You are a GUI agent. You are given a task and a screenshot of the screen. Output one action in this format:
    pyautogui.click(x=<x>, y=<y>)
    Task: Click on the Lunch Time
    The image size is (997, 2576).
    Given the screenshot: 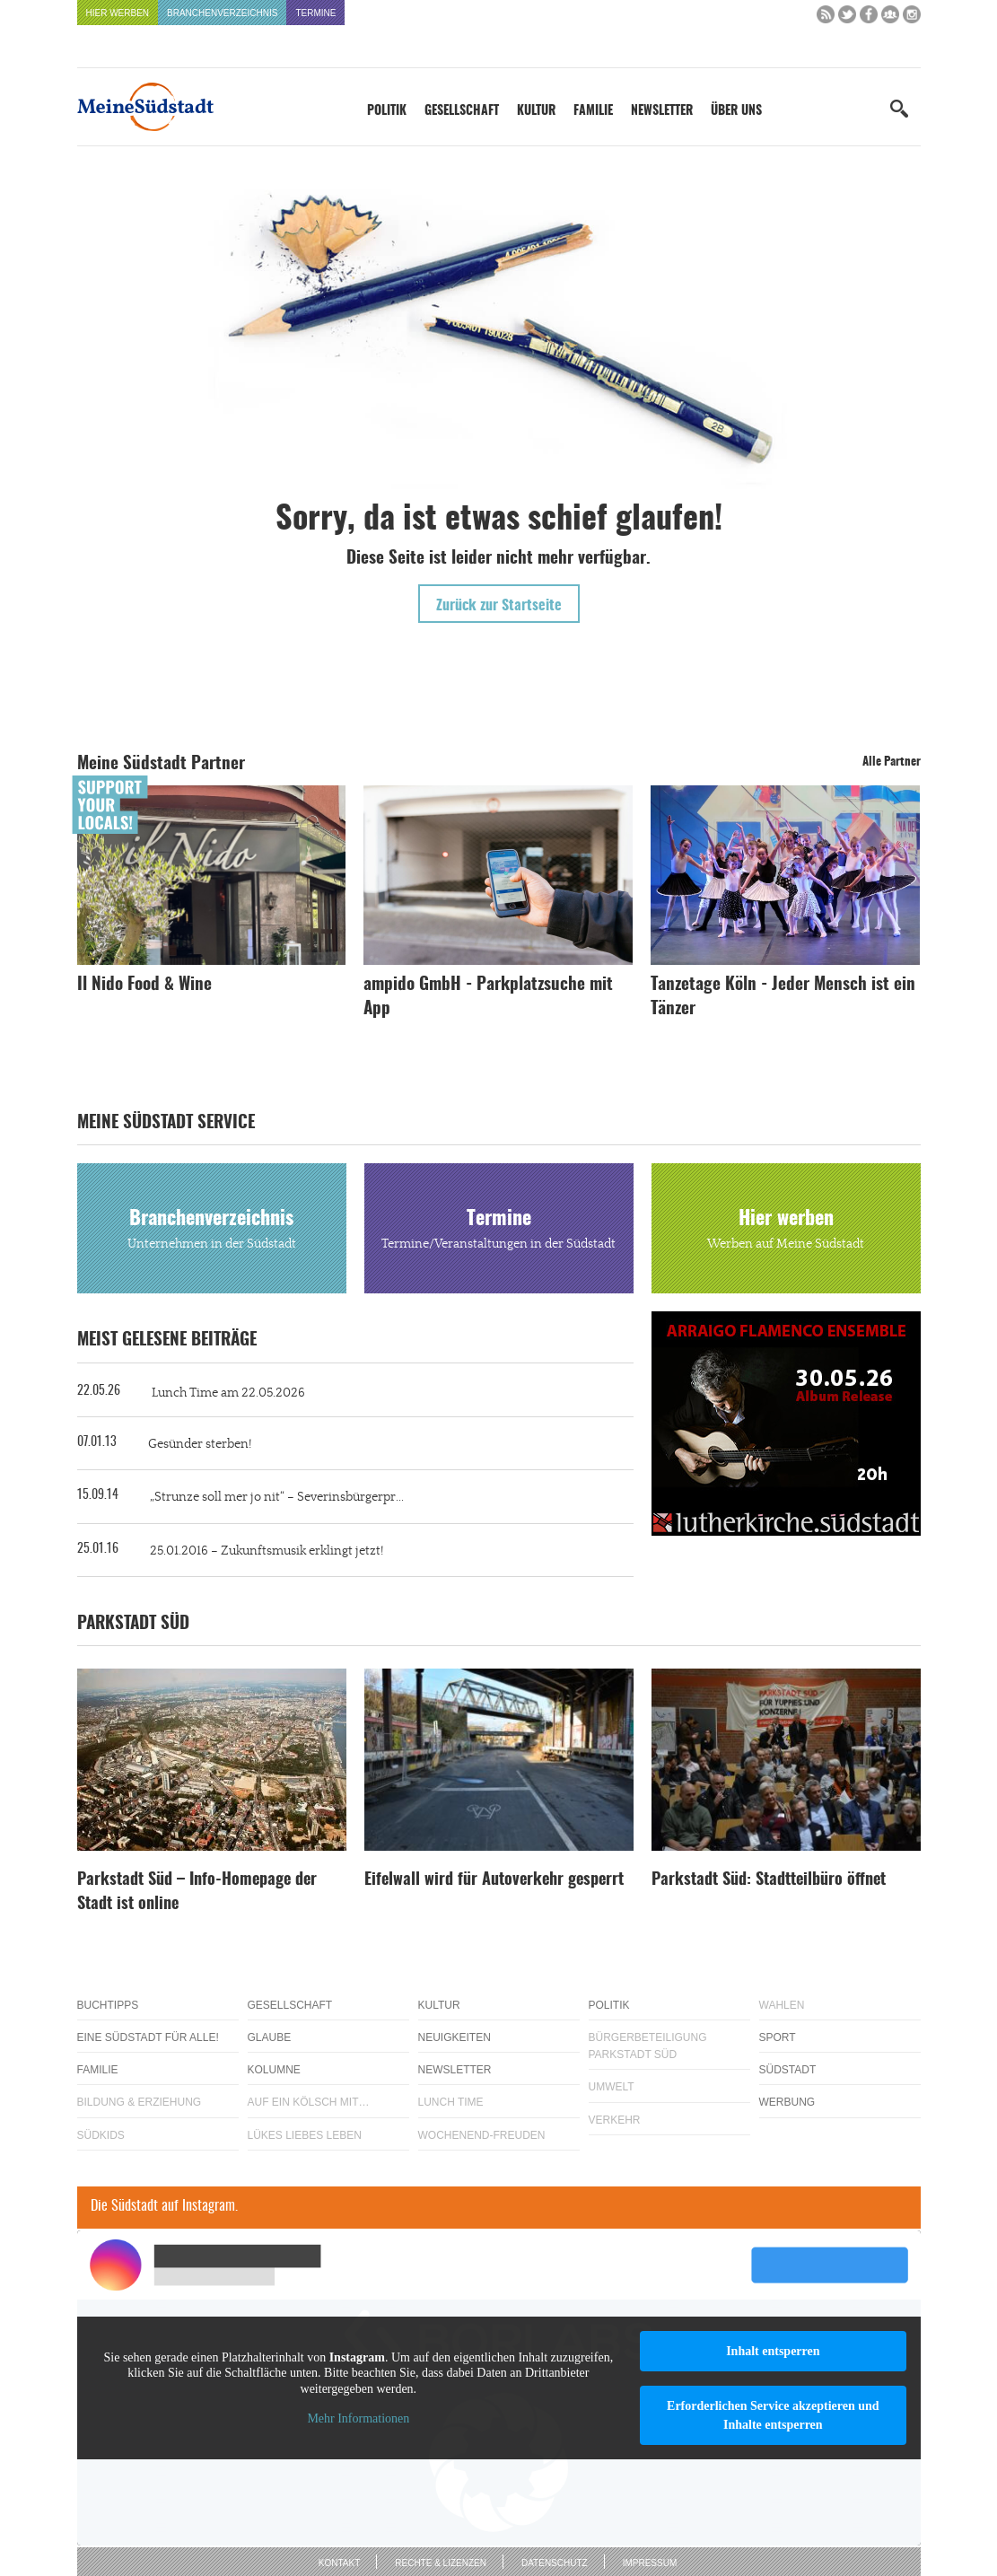 What is the action you would take?
    pyautogui.click(x=451, y=2102)
    